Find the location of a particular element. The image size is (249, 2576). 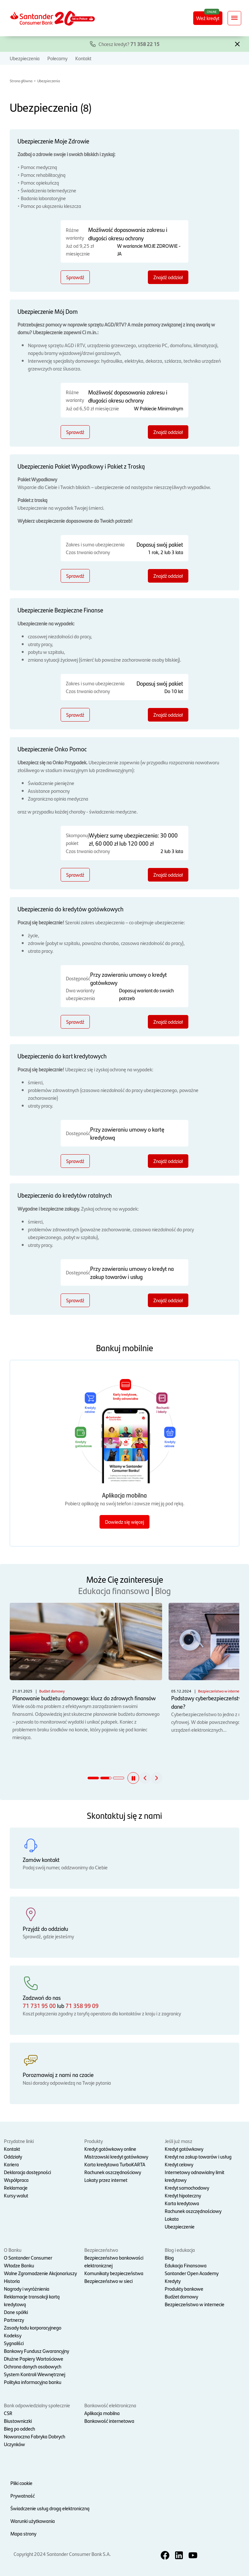

Historia is located at coordinates (12, 2281).